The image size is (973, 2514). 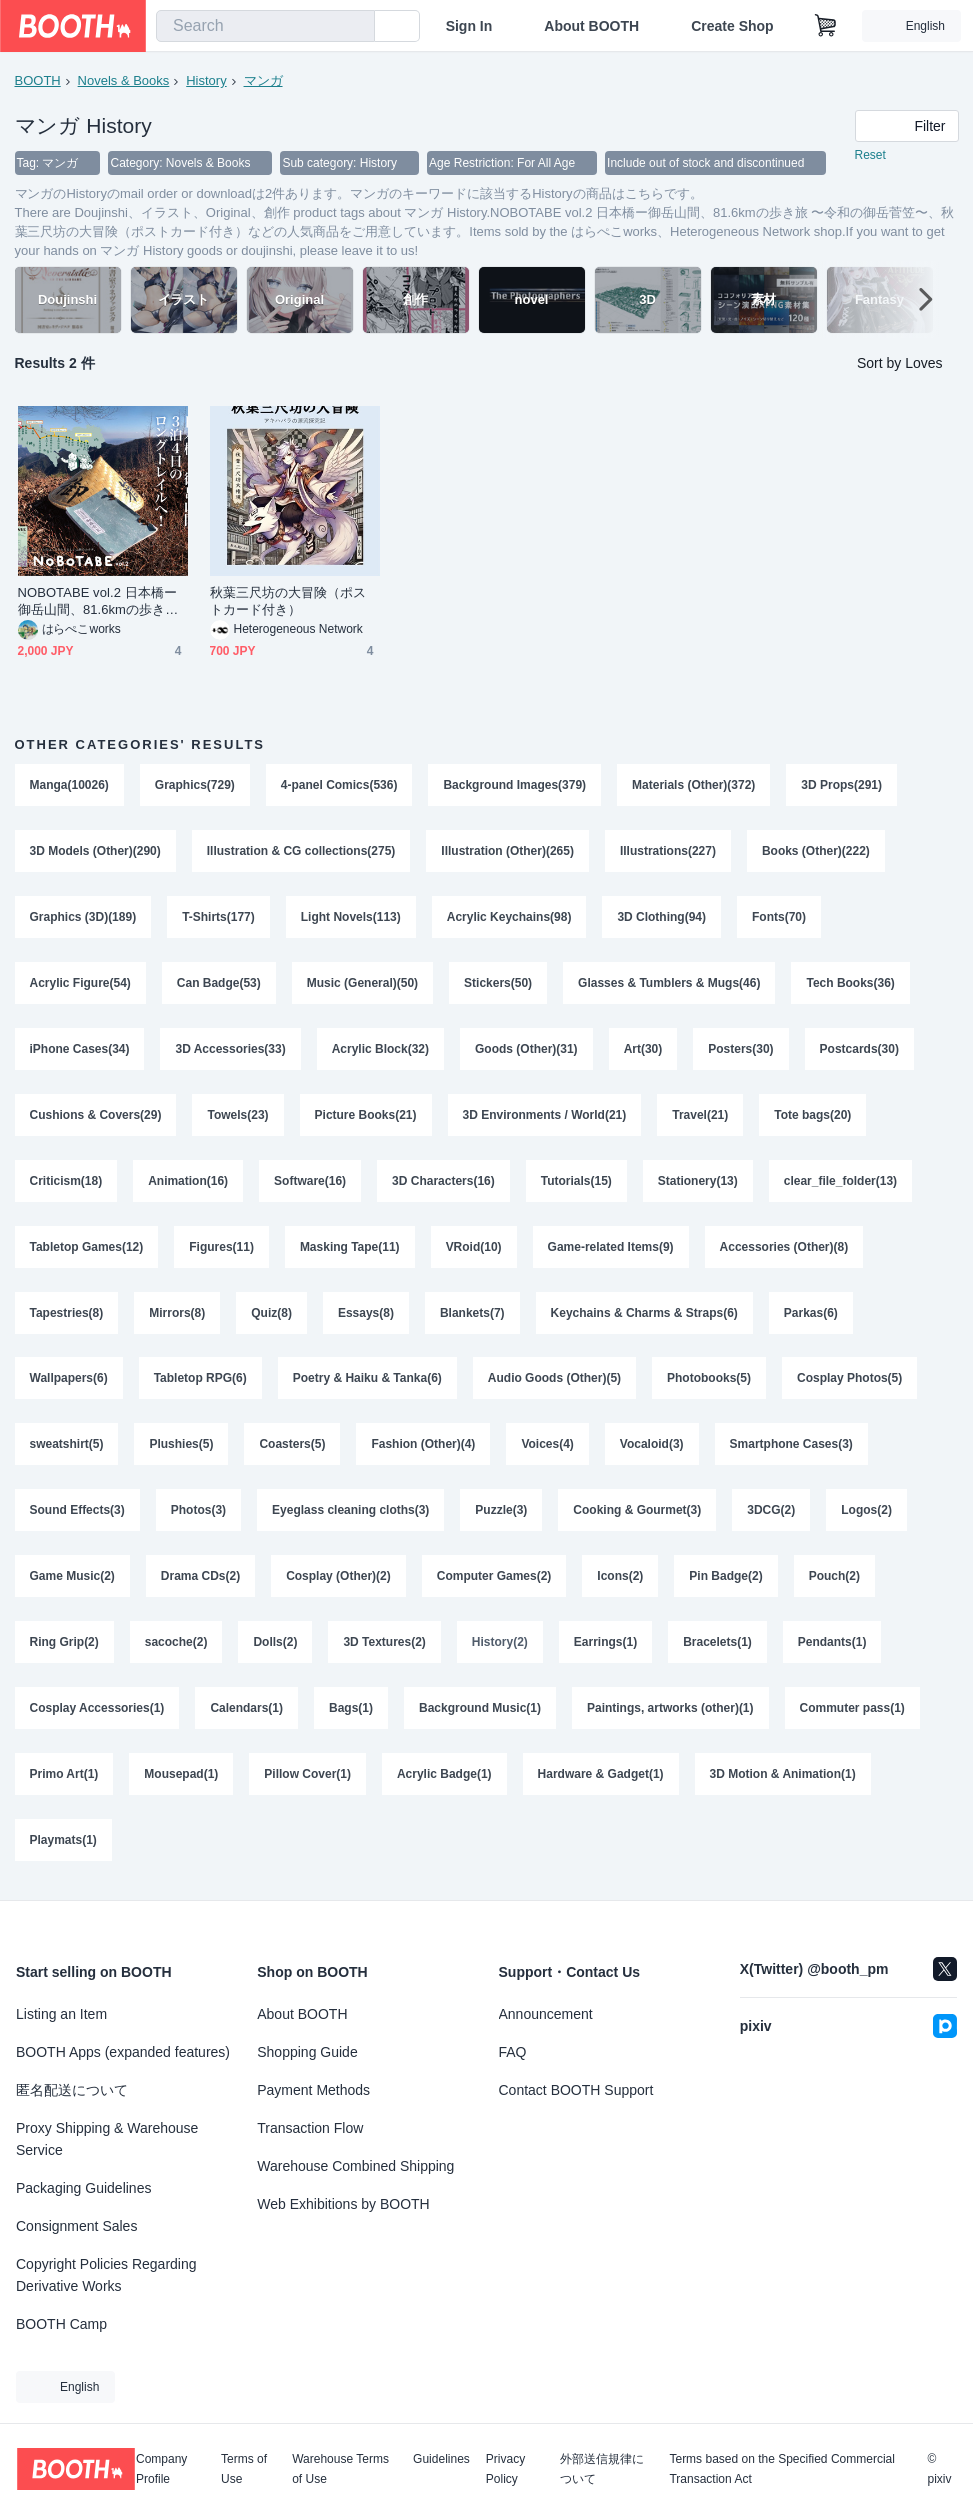 What do you see at coordinates (276, 1644) in the screenshot?
I see `Dolls(2)` at bounding box center [276, 1644].